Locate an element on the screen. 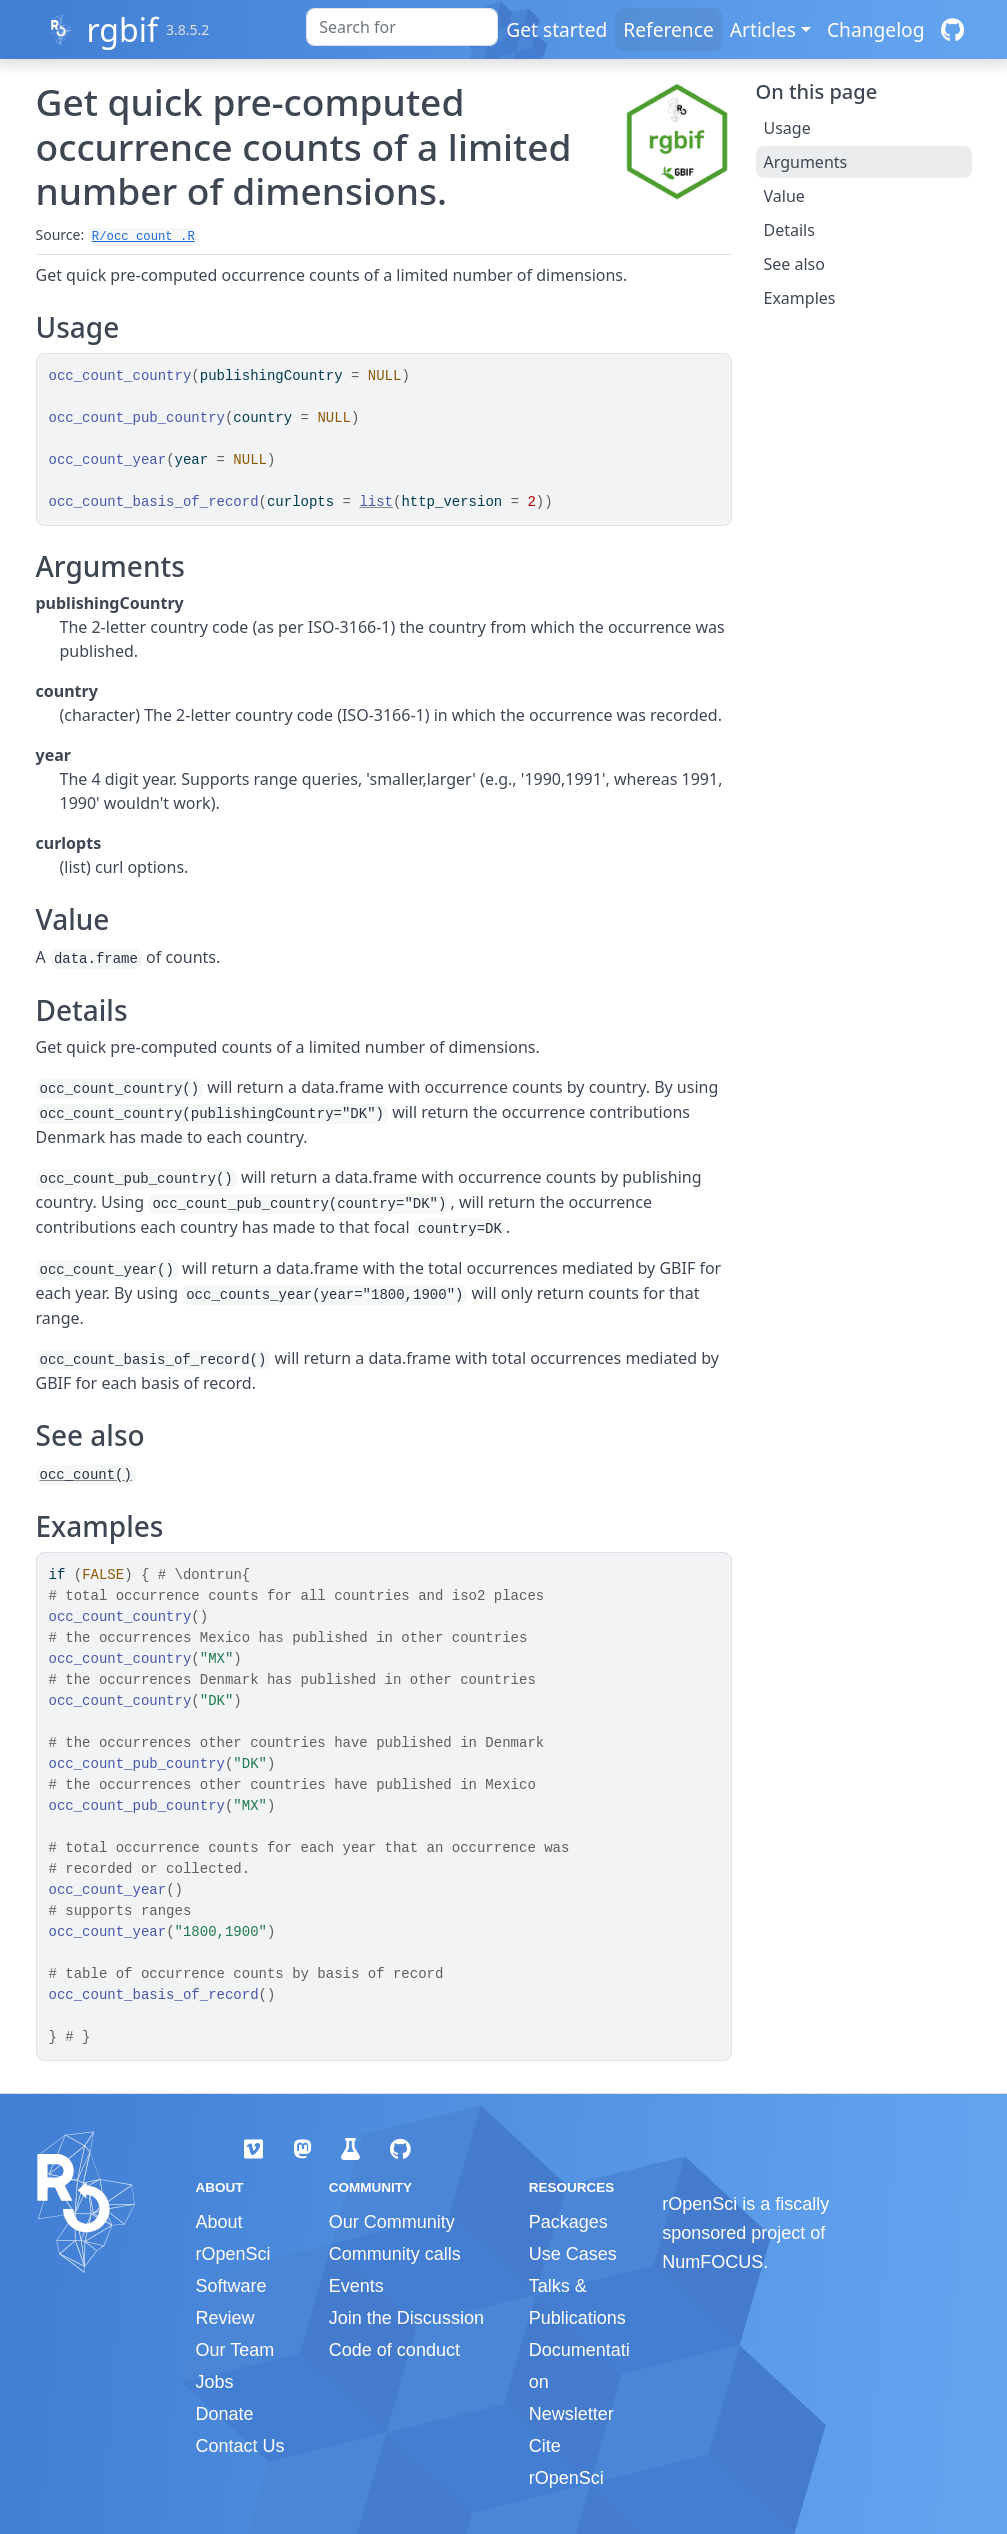  Donate is located at coordinates (225, 2414).